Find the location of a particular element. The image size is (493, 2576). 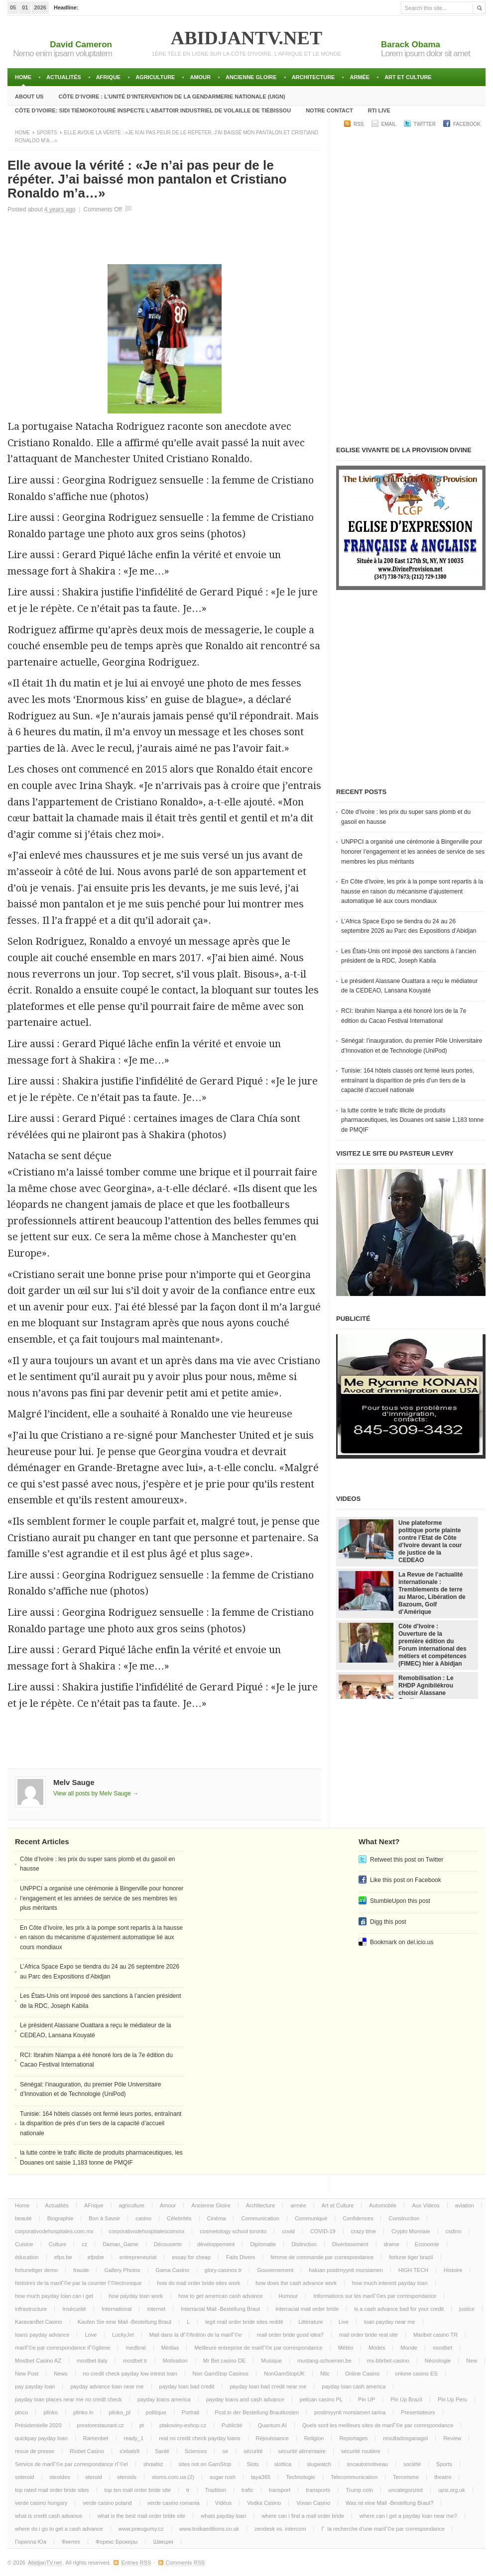

Entries RSS is located at coordinates (136, 2563).